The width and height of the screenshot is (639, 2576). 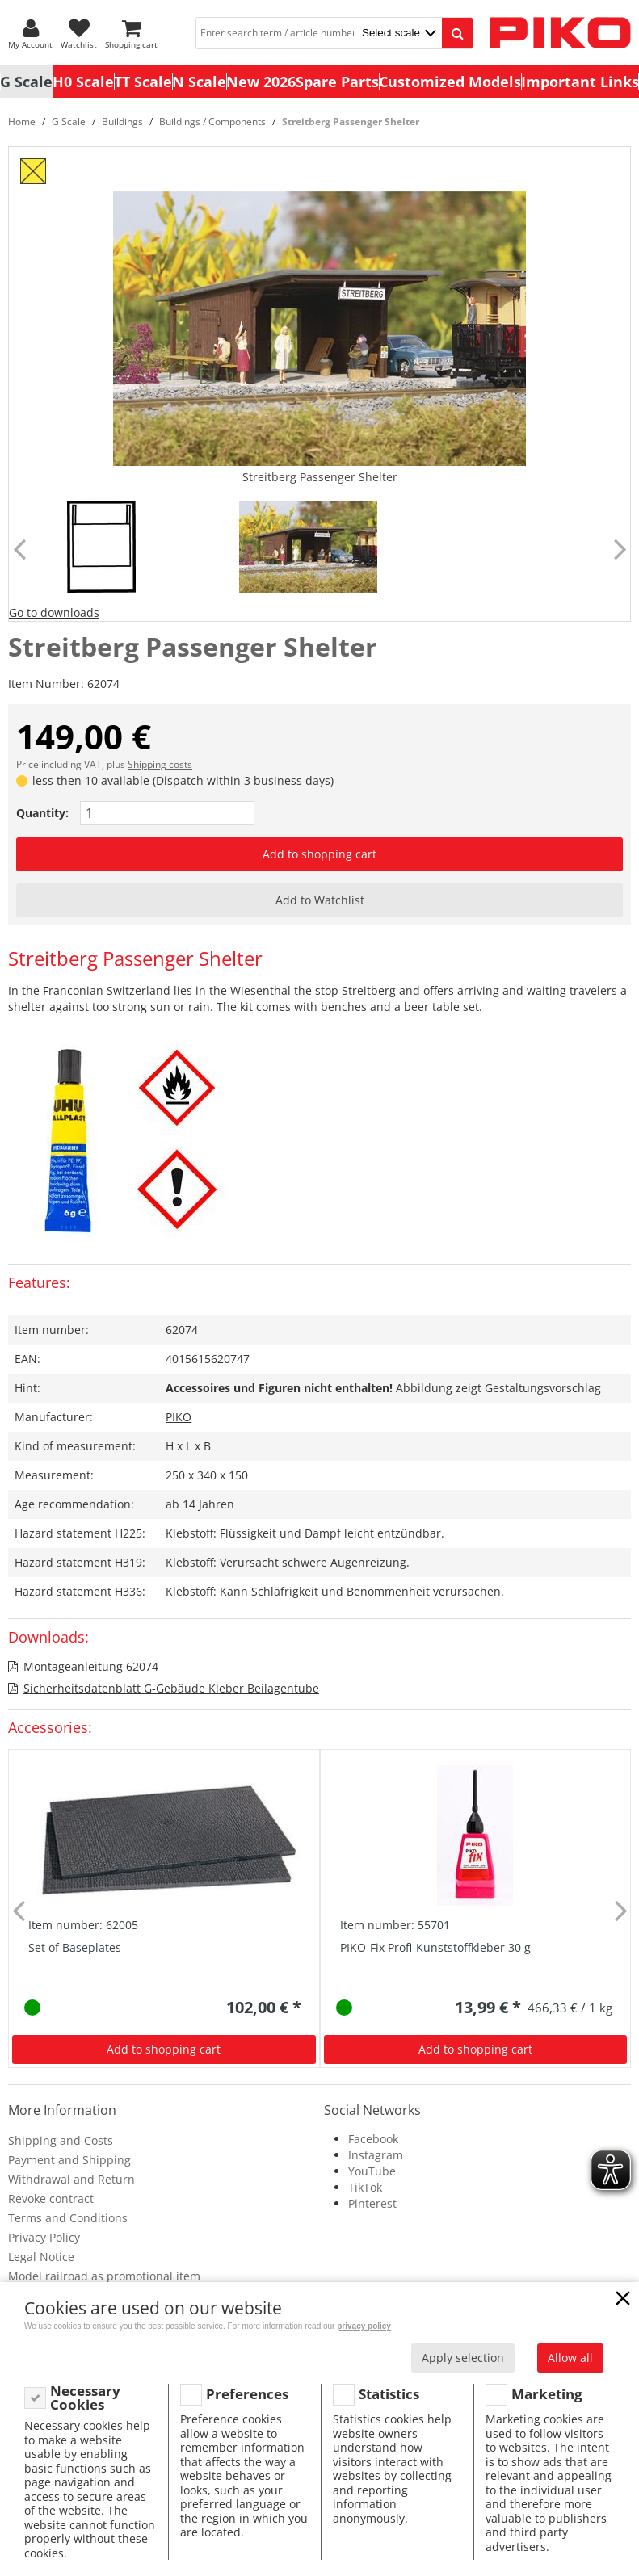 I want to click on Legal Notice, so click(x=41, y=2256).